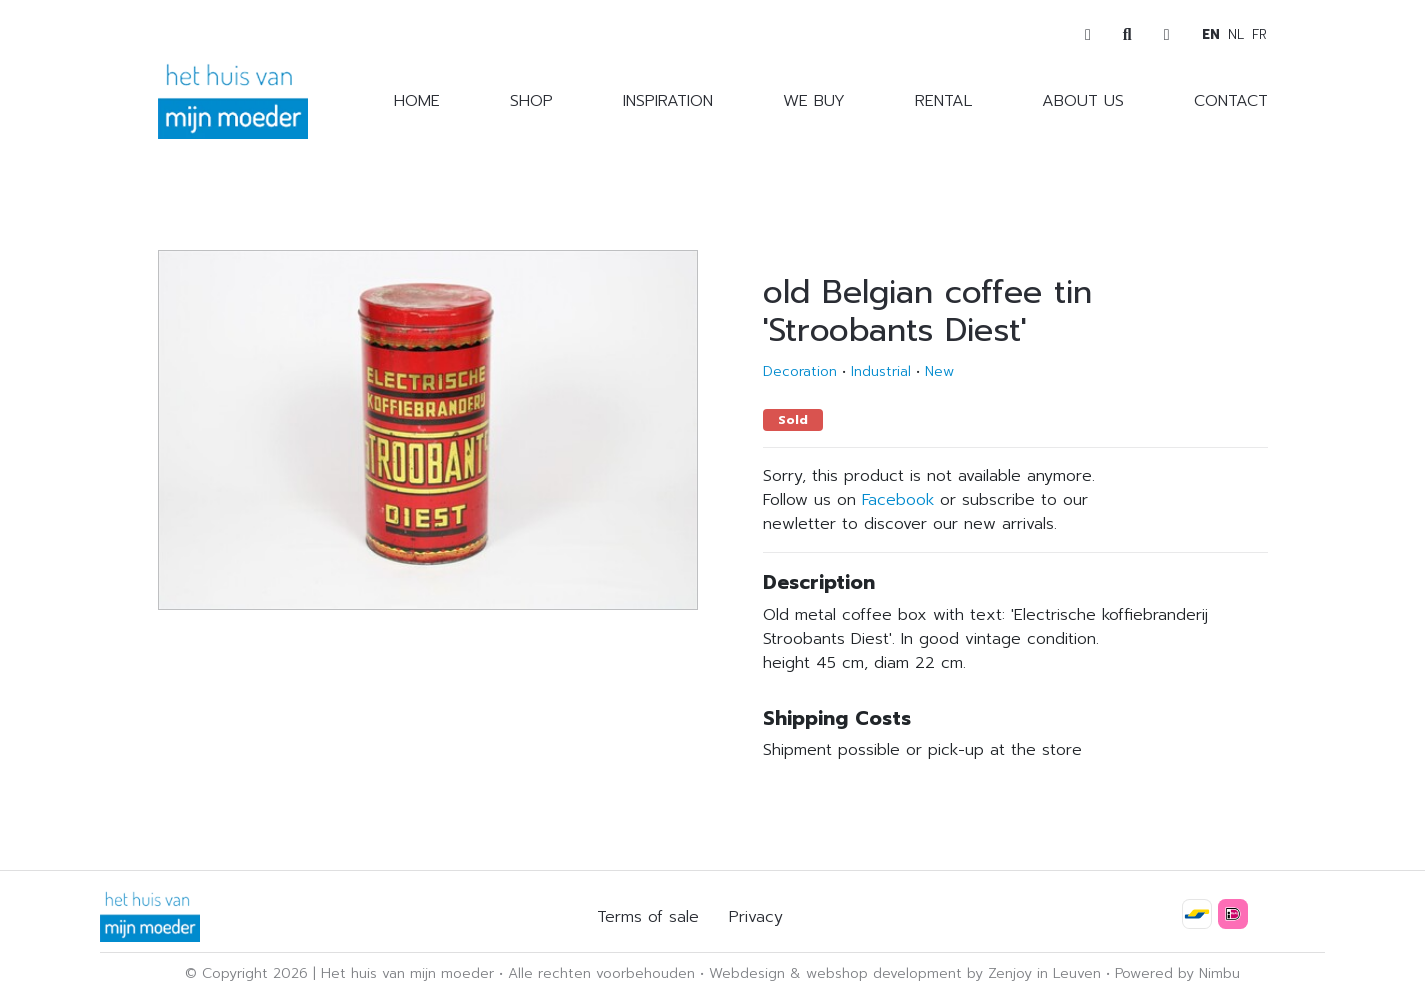  Describe the element at coordinates (756, 917) in the screenshot. I see `Privacy` at that location.